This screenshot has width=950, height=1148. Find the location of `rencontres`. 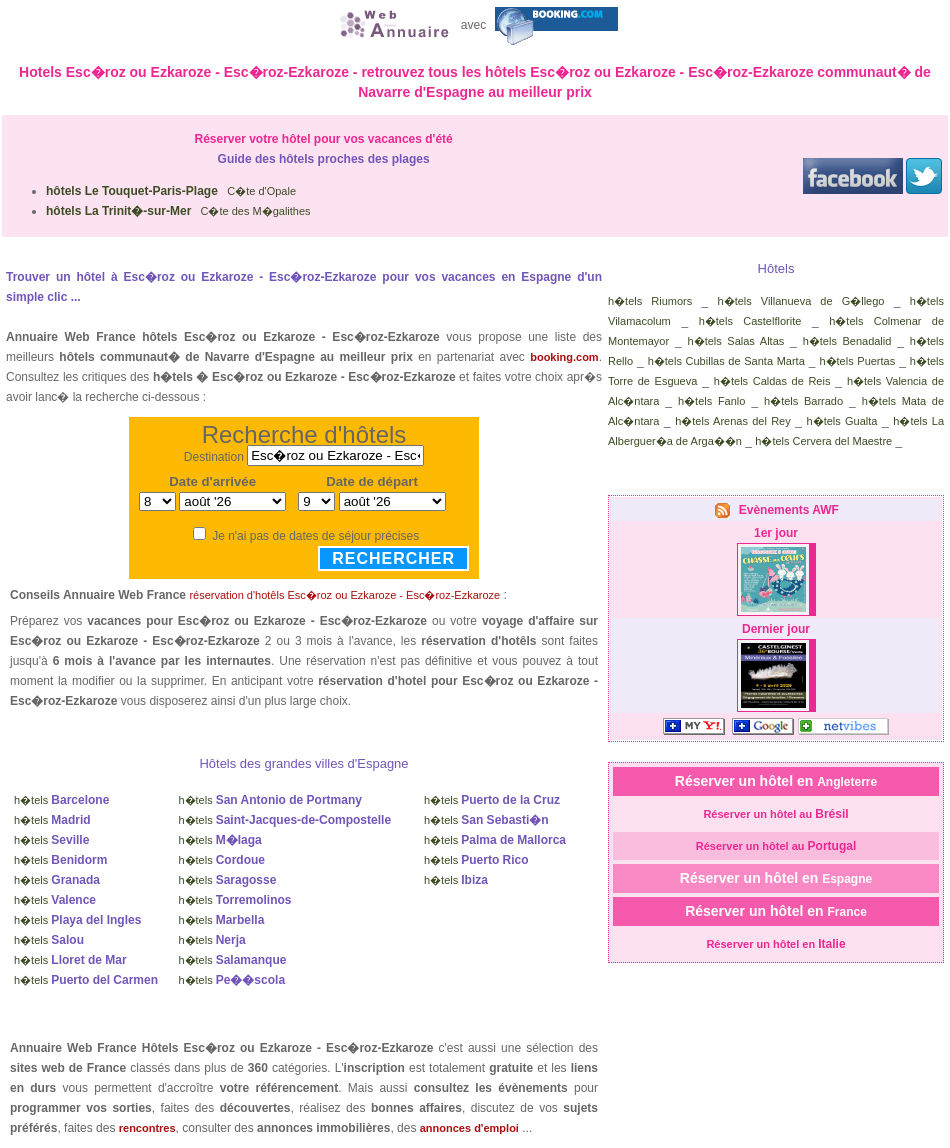

rencontres is located at coordinates (147, 1128).